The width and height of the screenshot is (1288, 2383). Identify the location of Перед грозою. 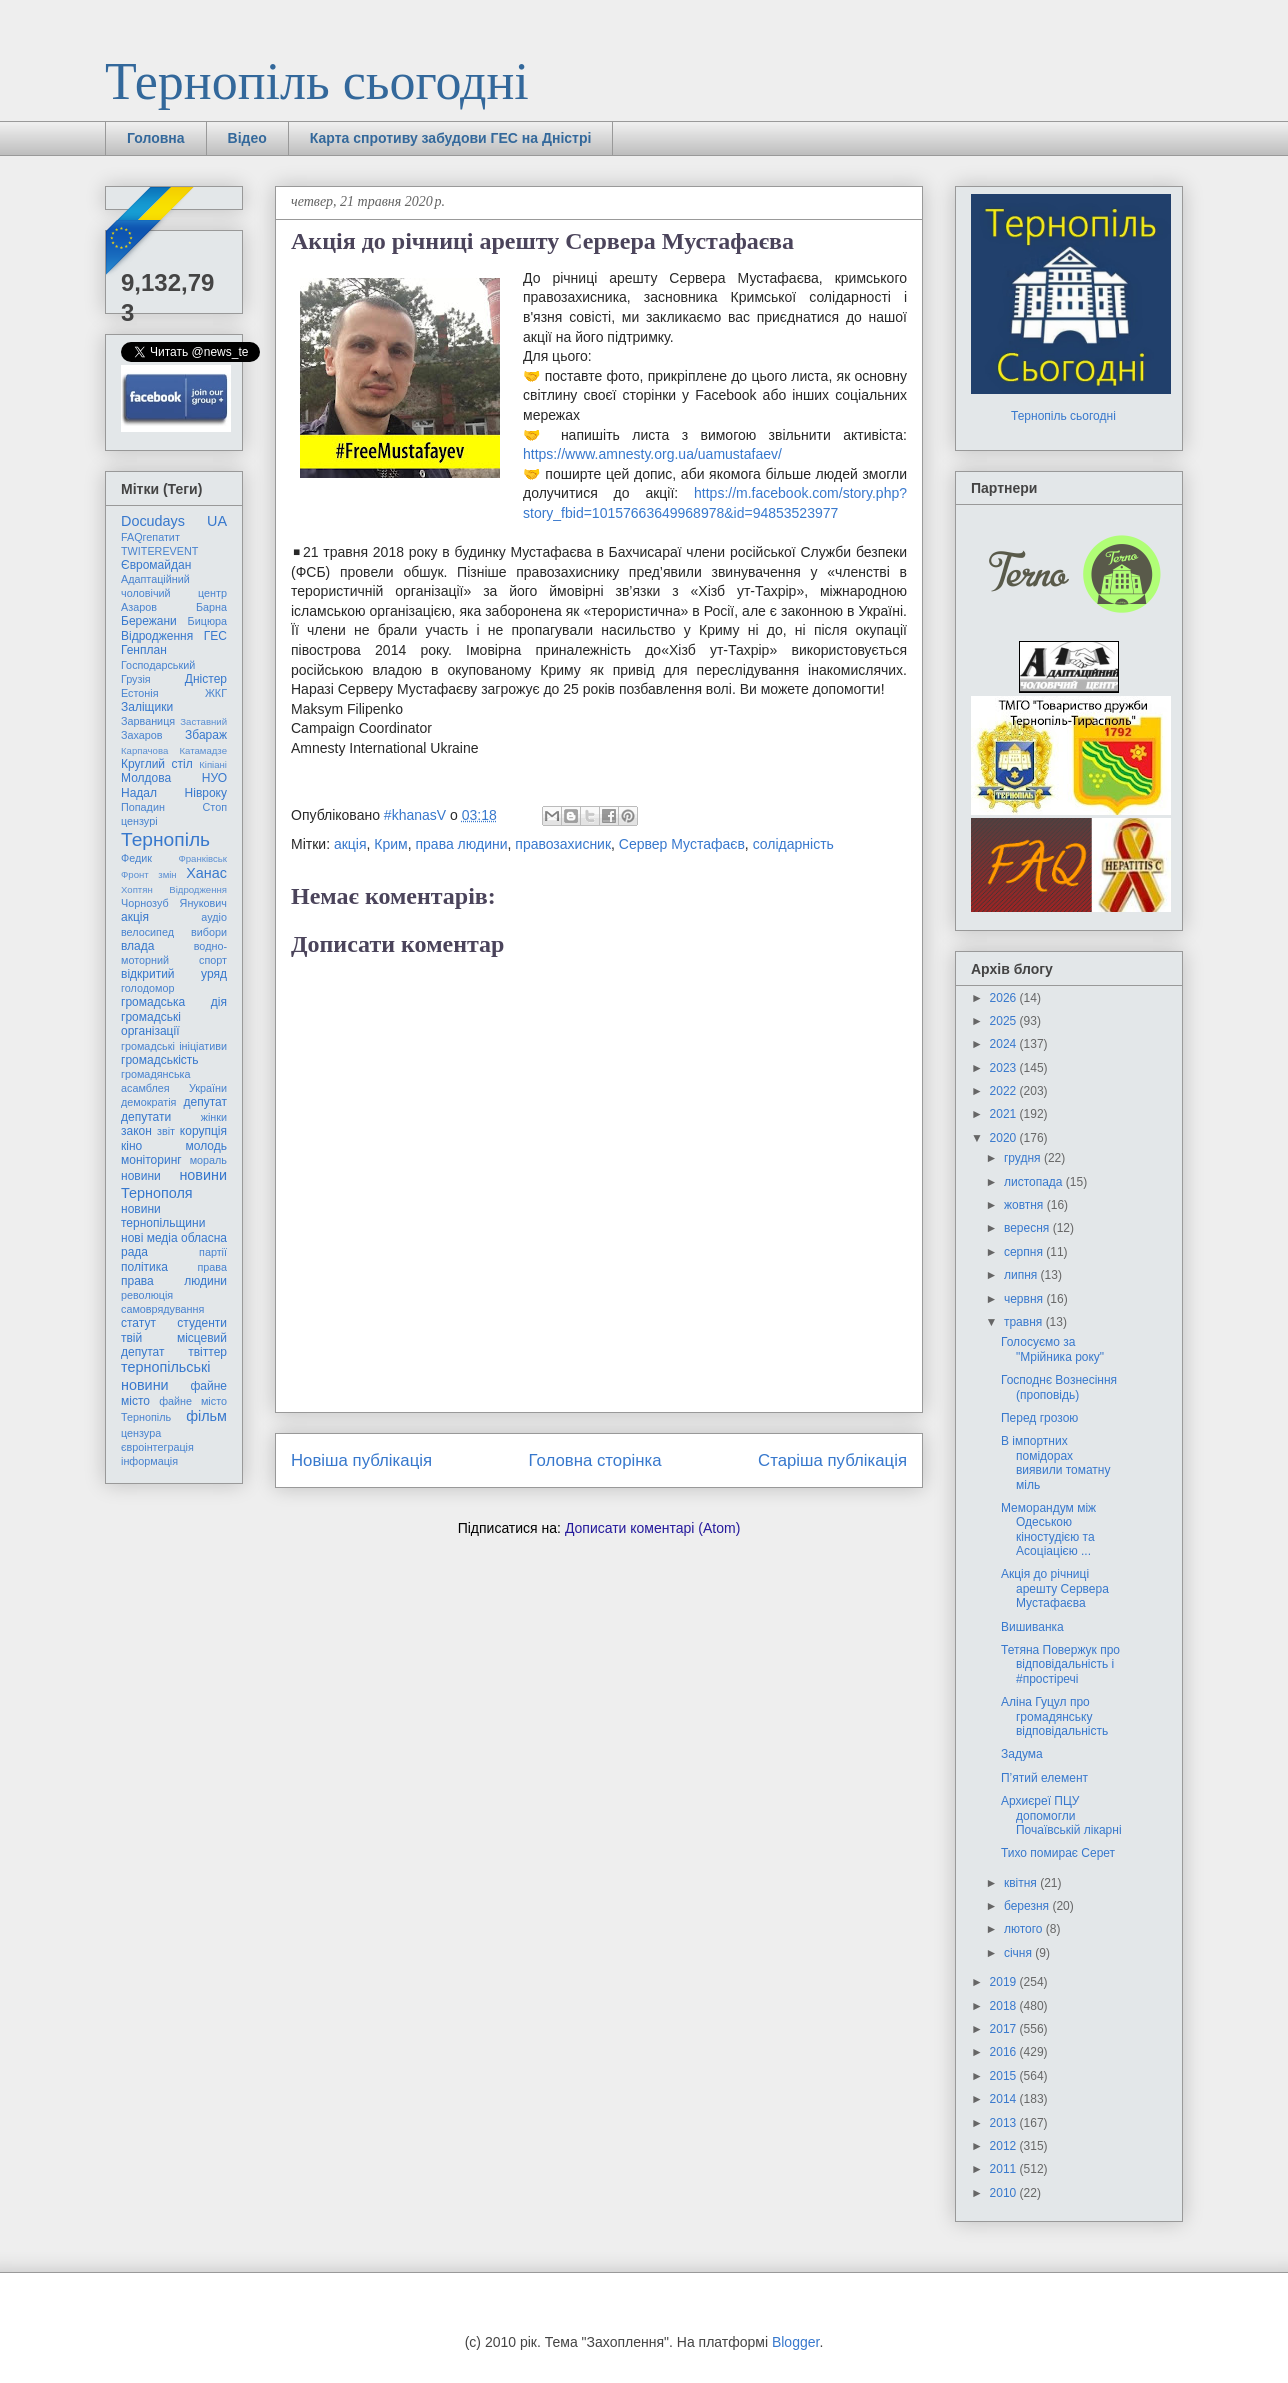
(1039, 1418).